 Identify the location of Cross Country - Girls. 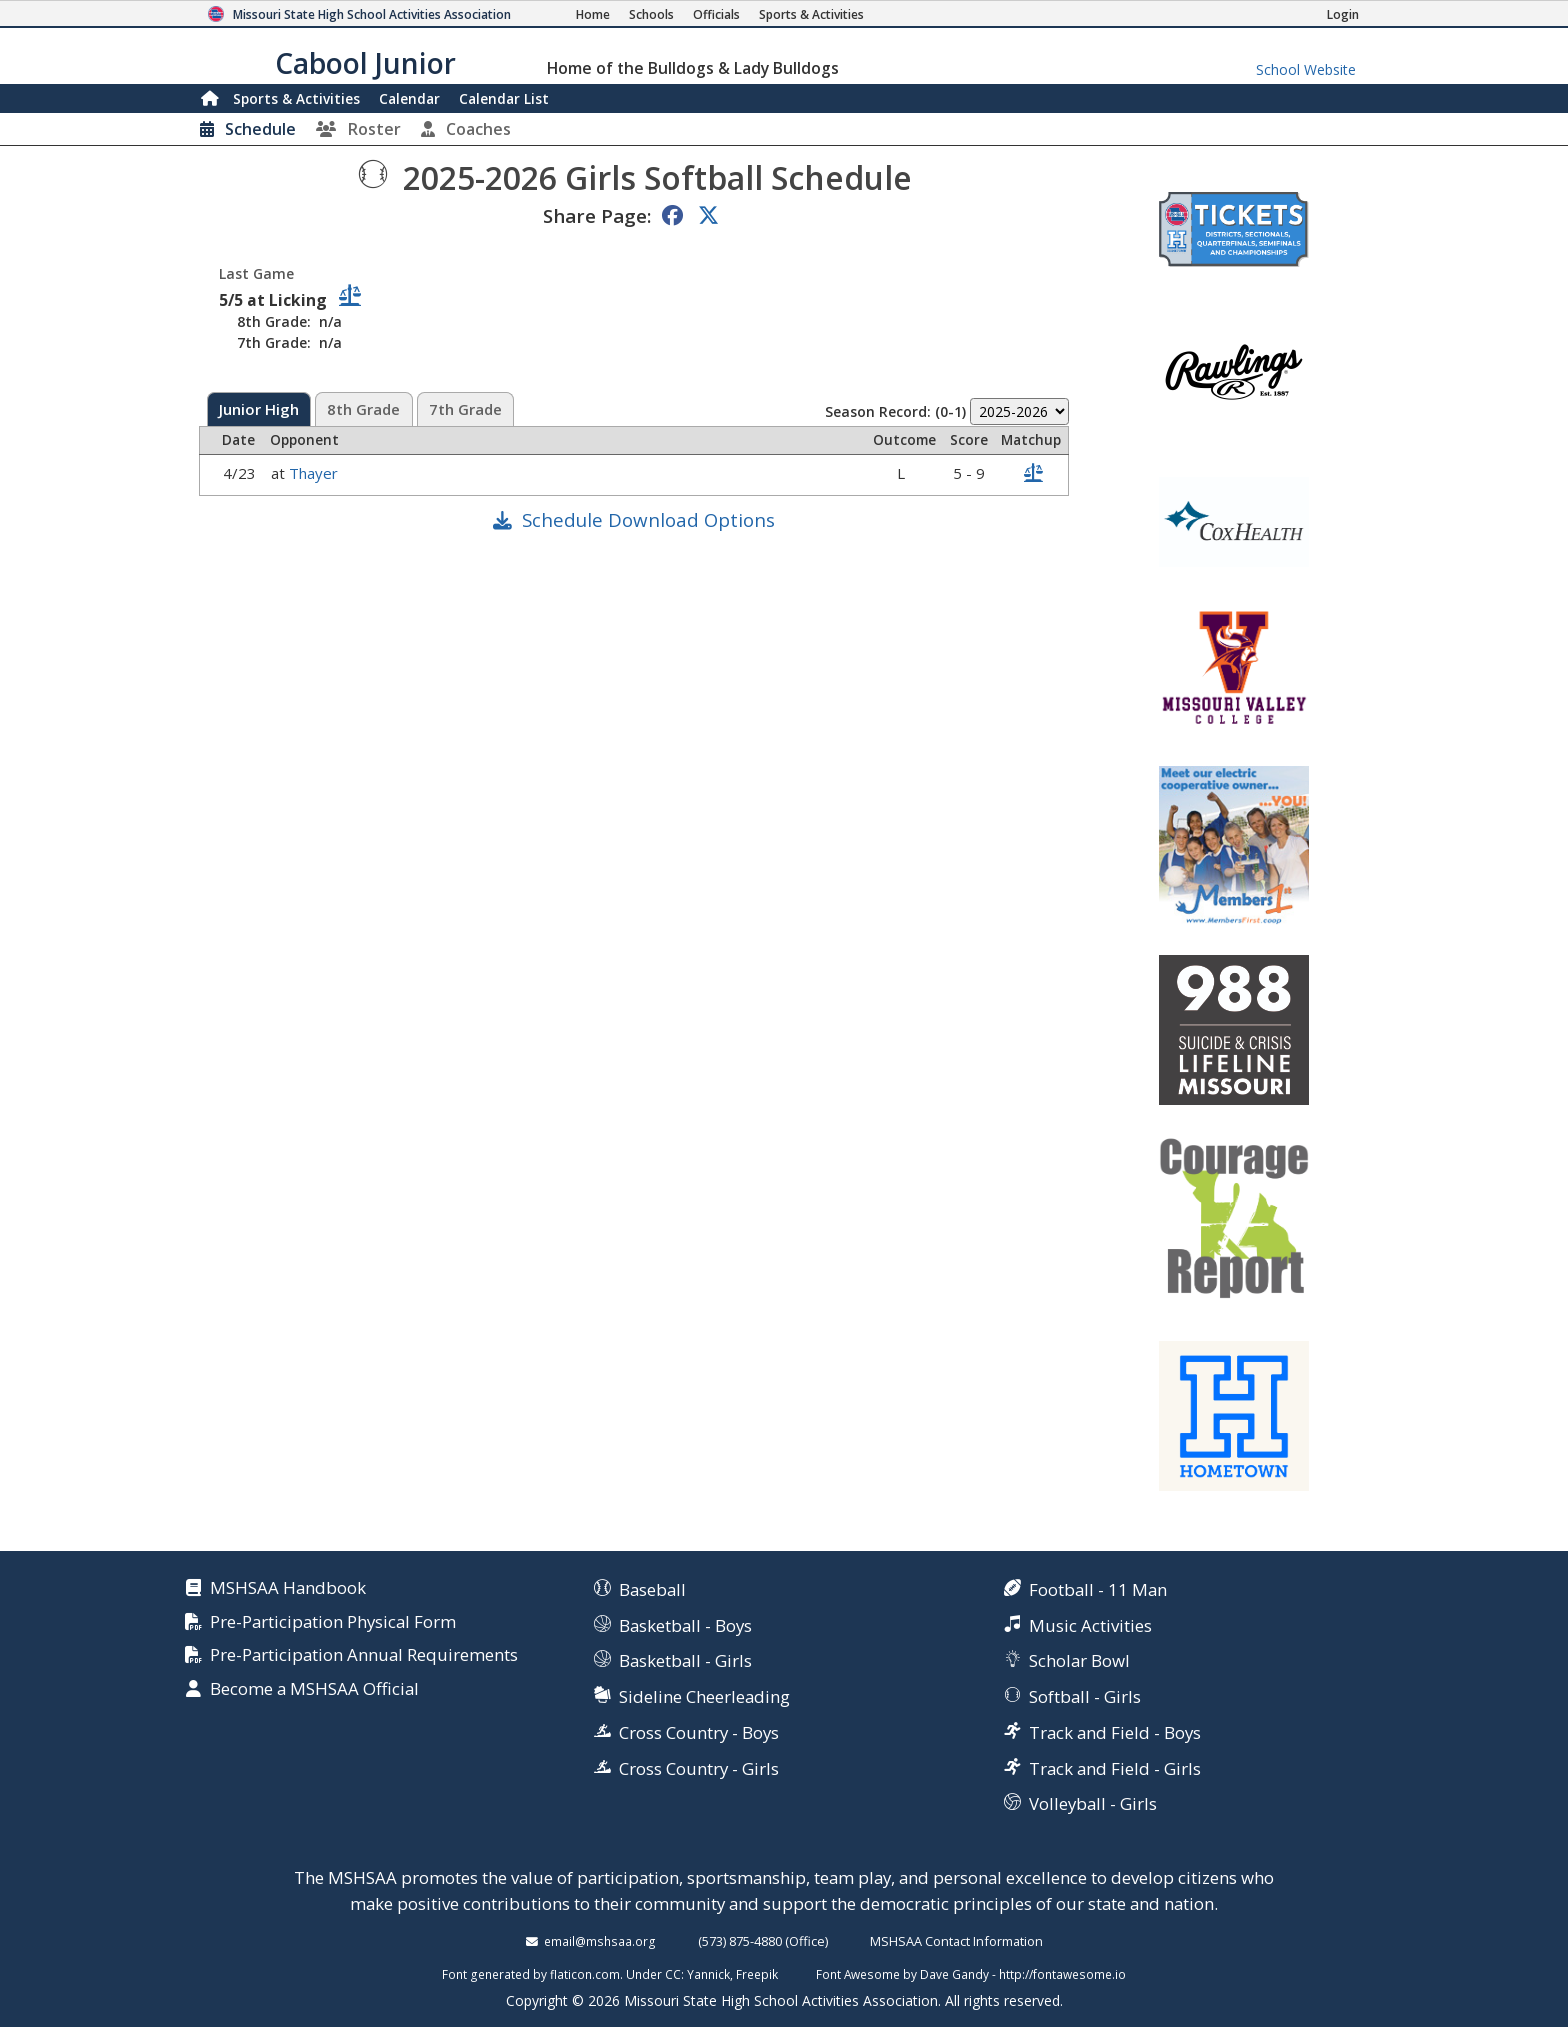
(699, 1768).